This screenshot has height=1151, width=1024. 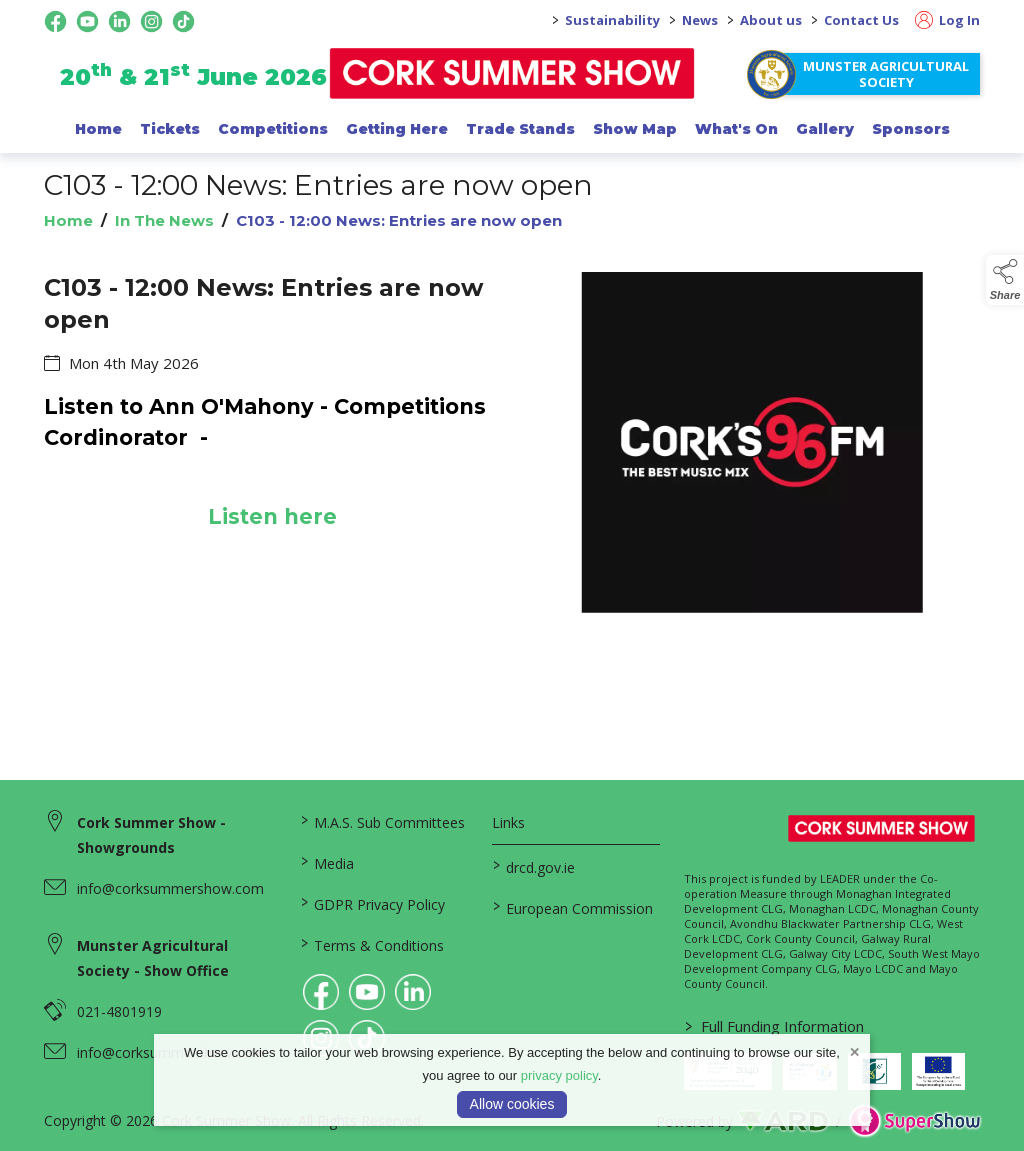 I want to click on European Commission [link to https://commission.europa.eu/index_en], so click(x=573, y=907).